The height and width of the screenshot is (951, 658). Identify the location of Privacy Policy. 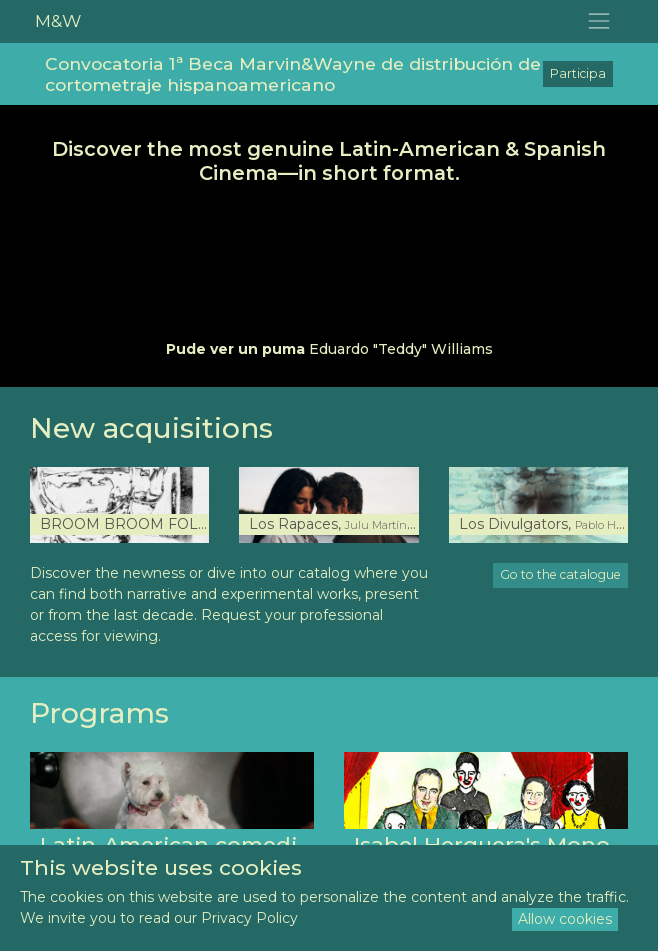
(249, 918).